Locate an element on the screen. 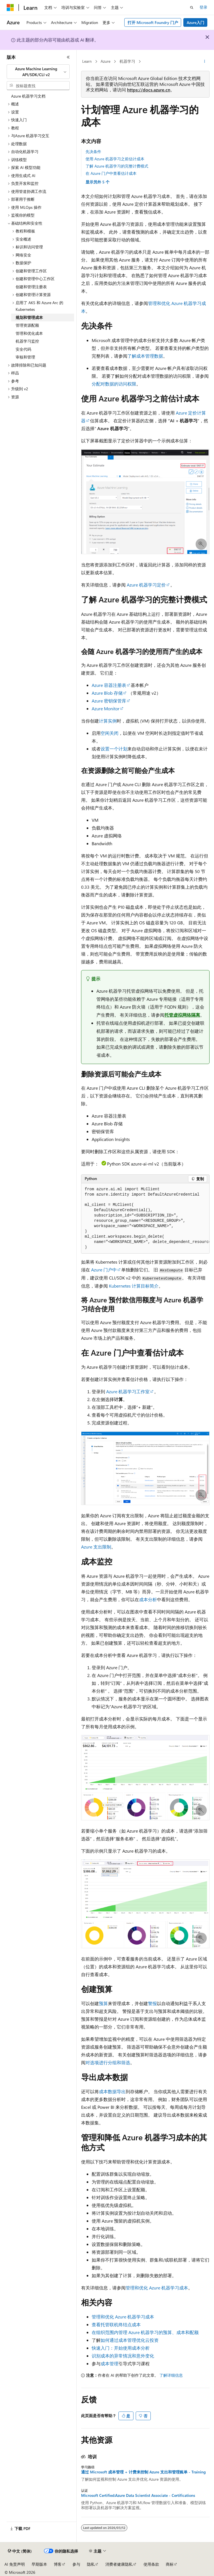 The height and width of the screenshot is (2576, 214). 成本管理 is located at coordinates (109, 2363).